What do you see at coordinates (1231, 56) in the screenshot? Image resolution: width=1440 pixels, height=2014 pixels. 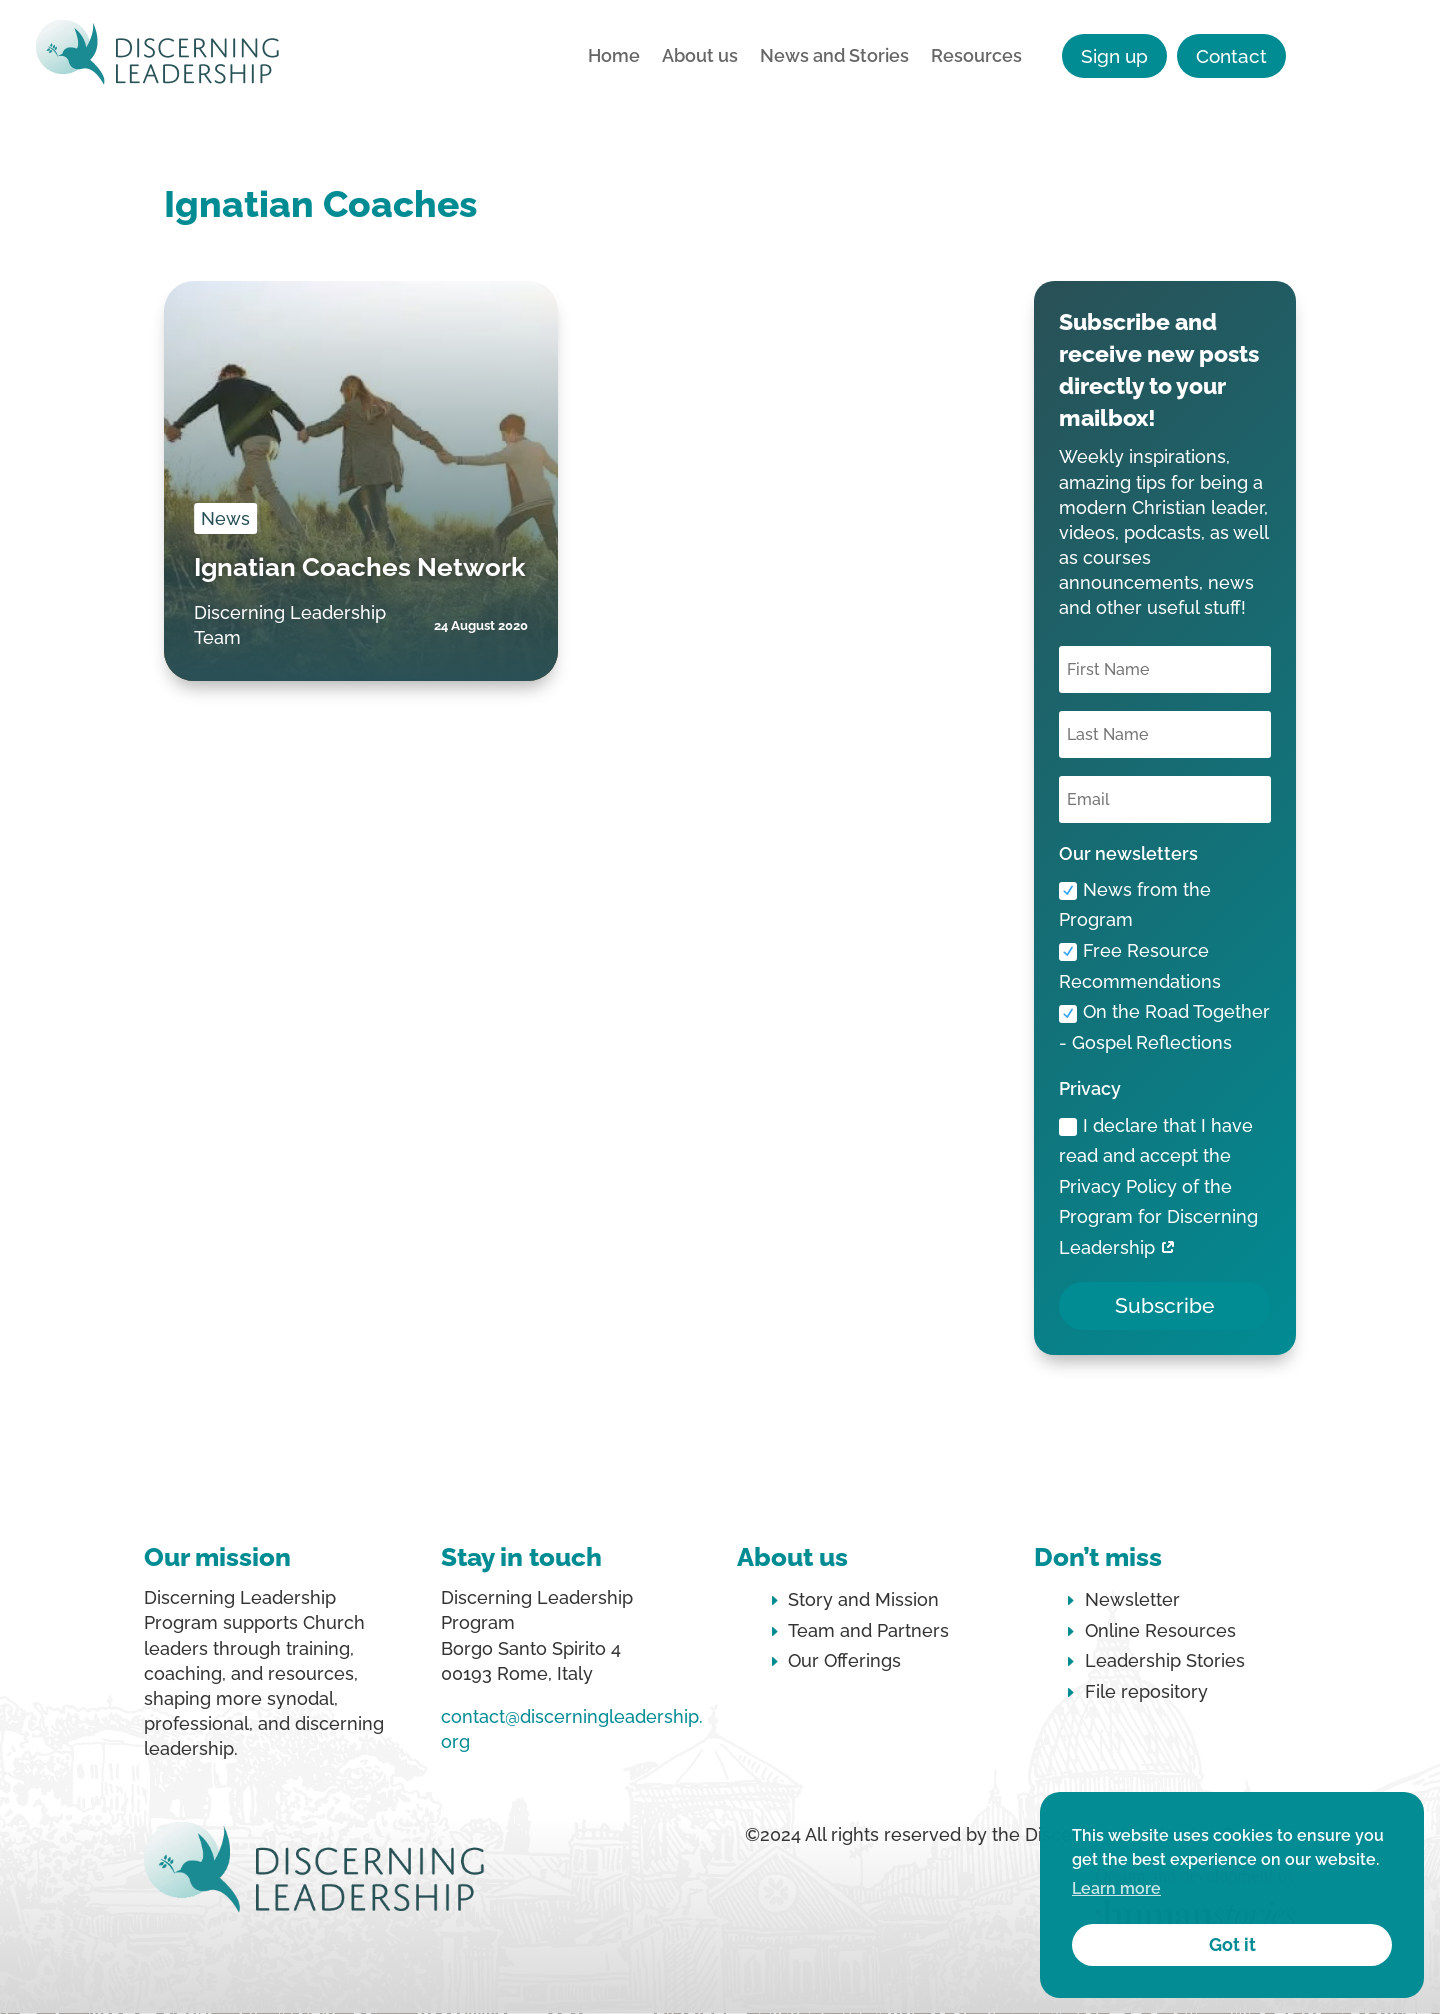 I see `Contact` at bounding box center [1231, 56].